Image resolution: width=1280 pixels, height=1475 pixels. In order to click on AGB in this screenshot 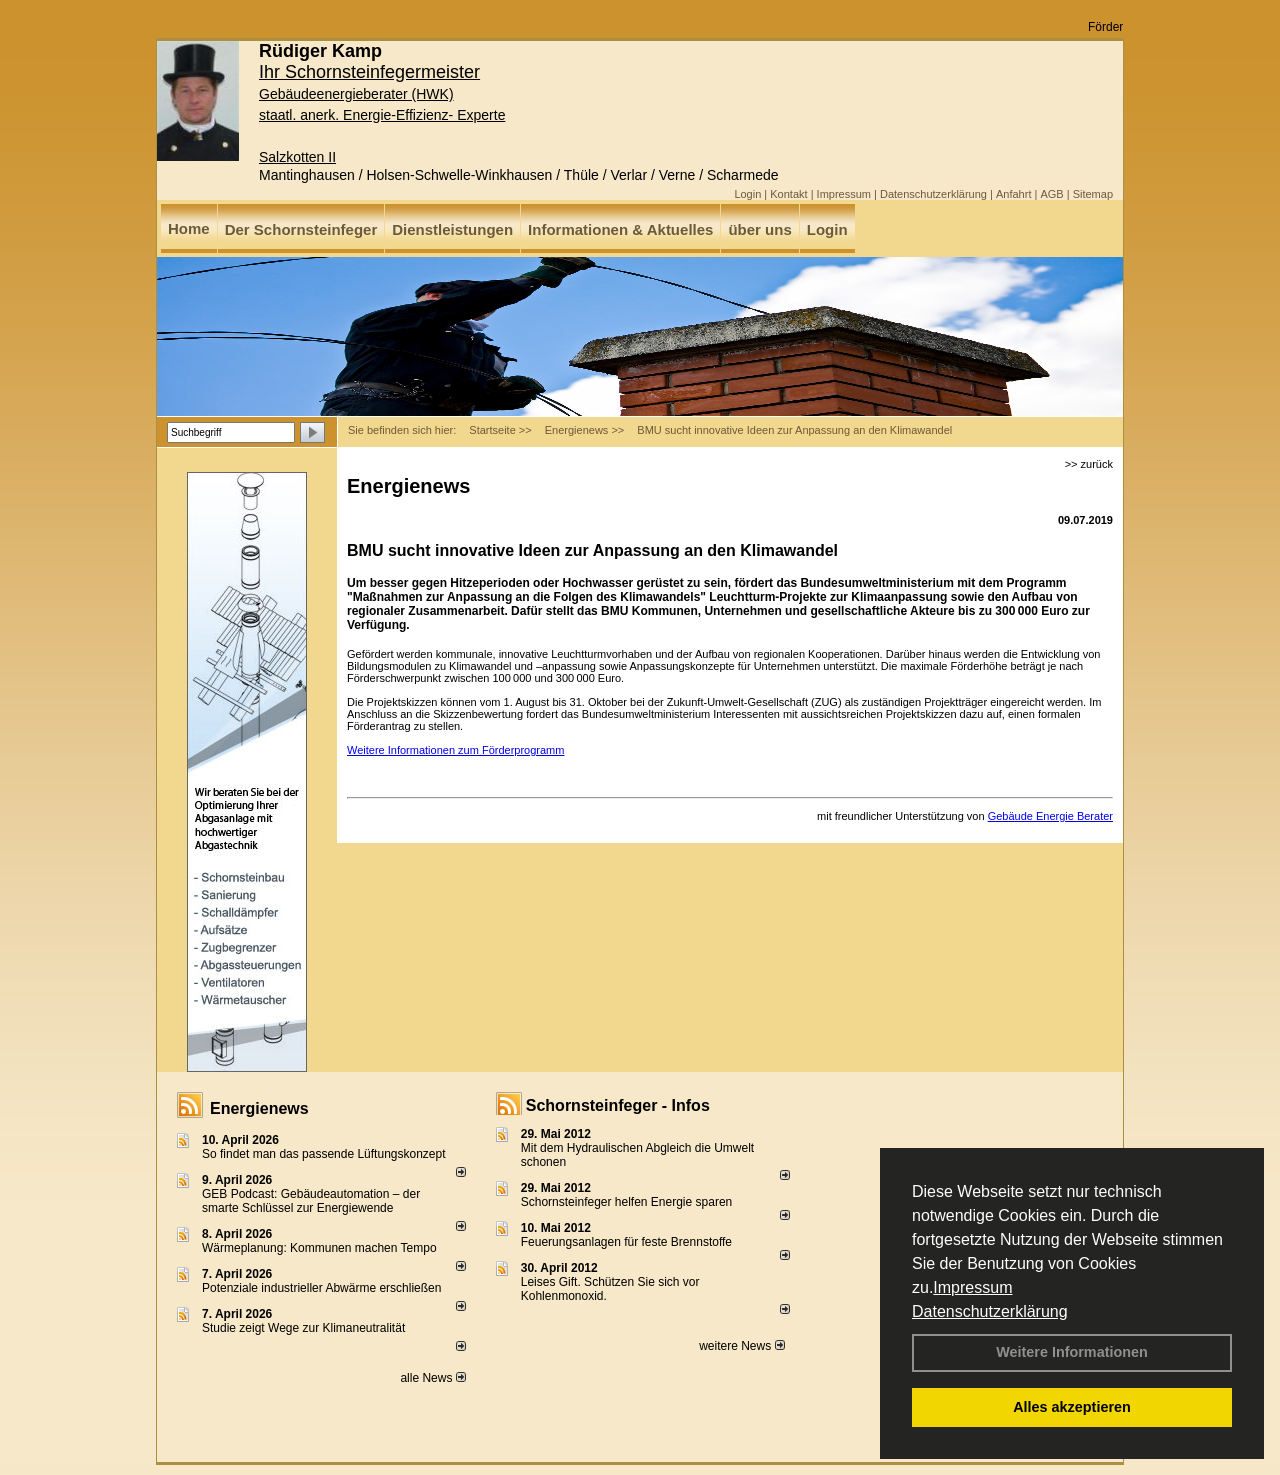, I will do `click(1051, 194)`.